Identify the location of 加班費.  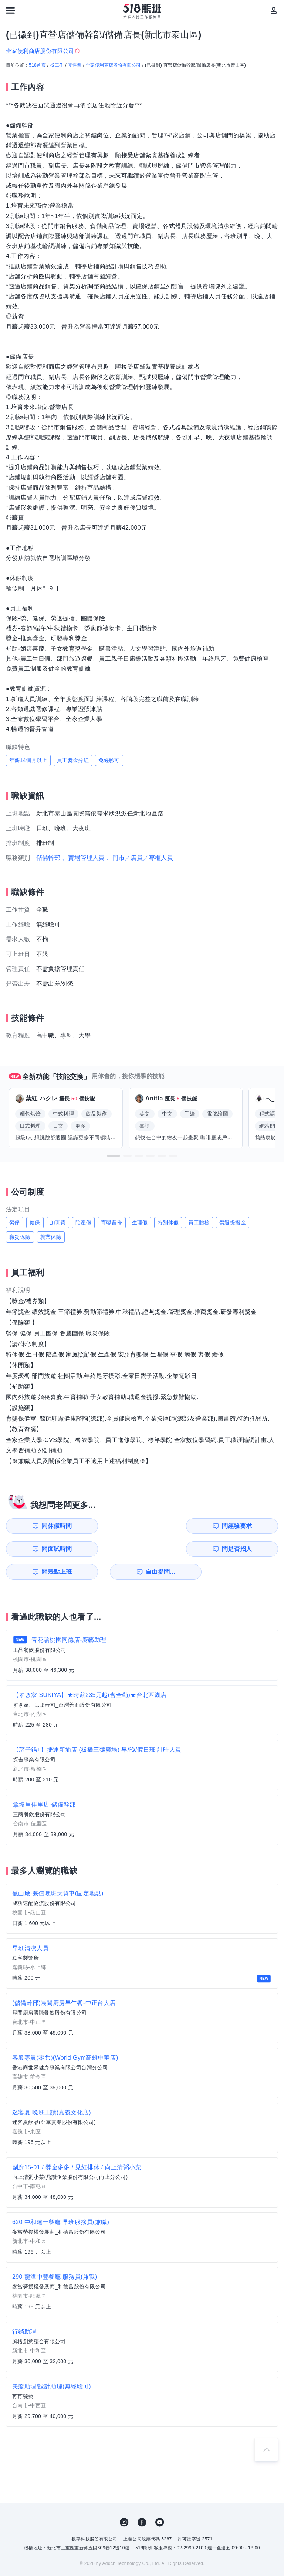
(58, 1222).